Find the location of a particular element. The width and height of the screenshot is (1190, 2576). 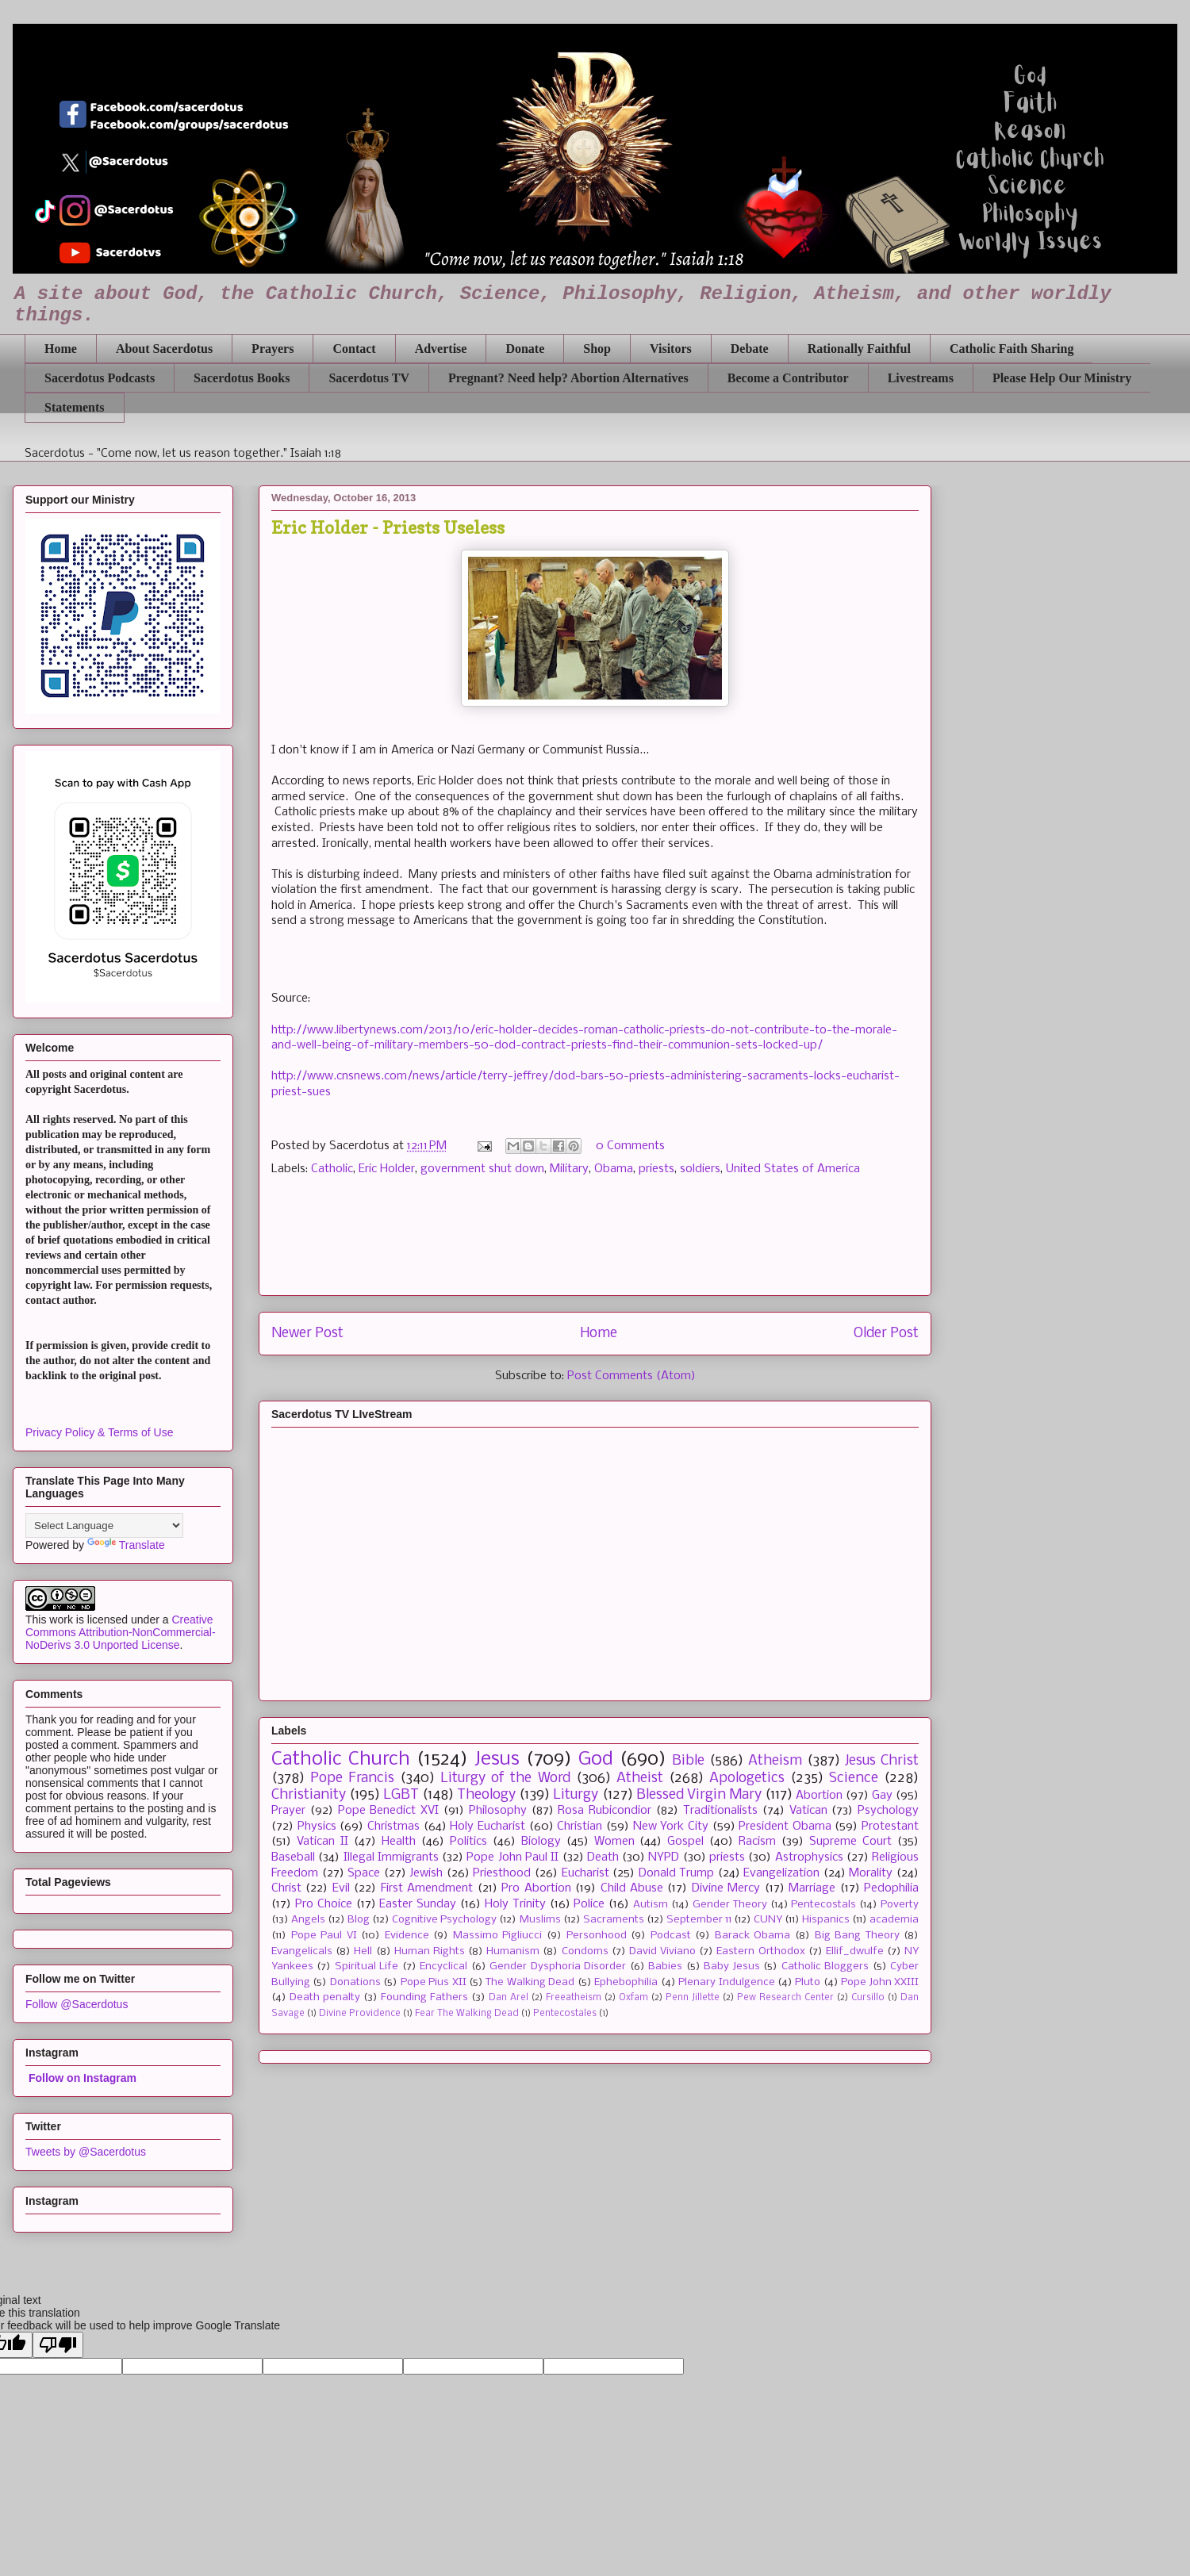

Debate is located at coordinates (750, 348).